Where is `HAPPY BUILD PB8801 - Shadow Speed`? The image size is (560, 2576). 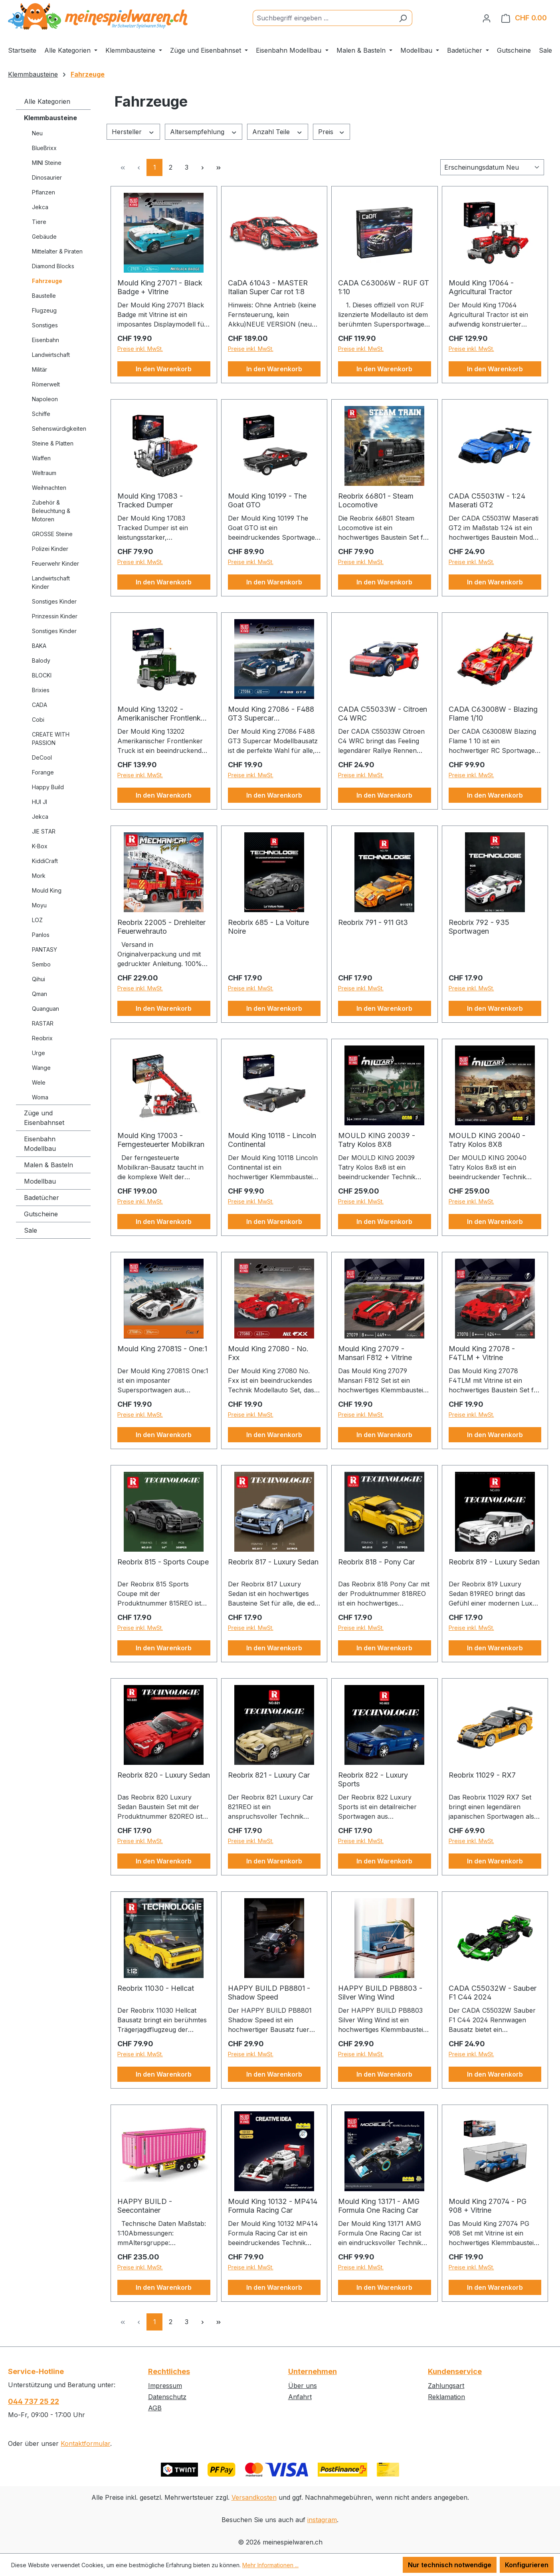
HAPPY BUILD PB8801 - Shadow Speed is located at coordinates (269, 1992).